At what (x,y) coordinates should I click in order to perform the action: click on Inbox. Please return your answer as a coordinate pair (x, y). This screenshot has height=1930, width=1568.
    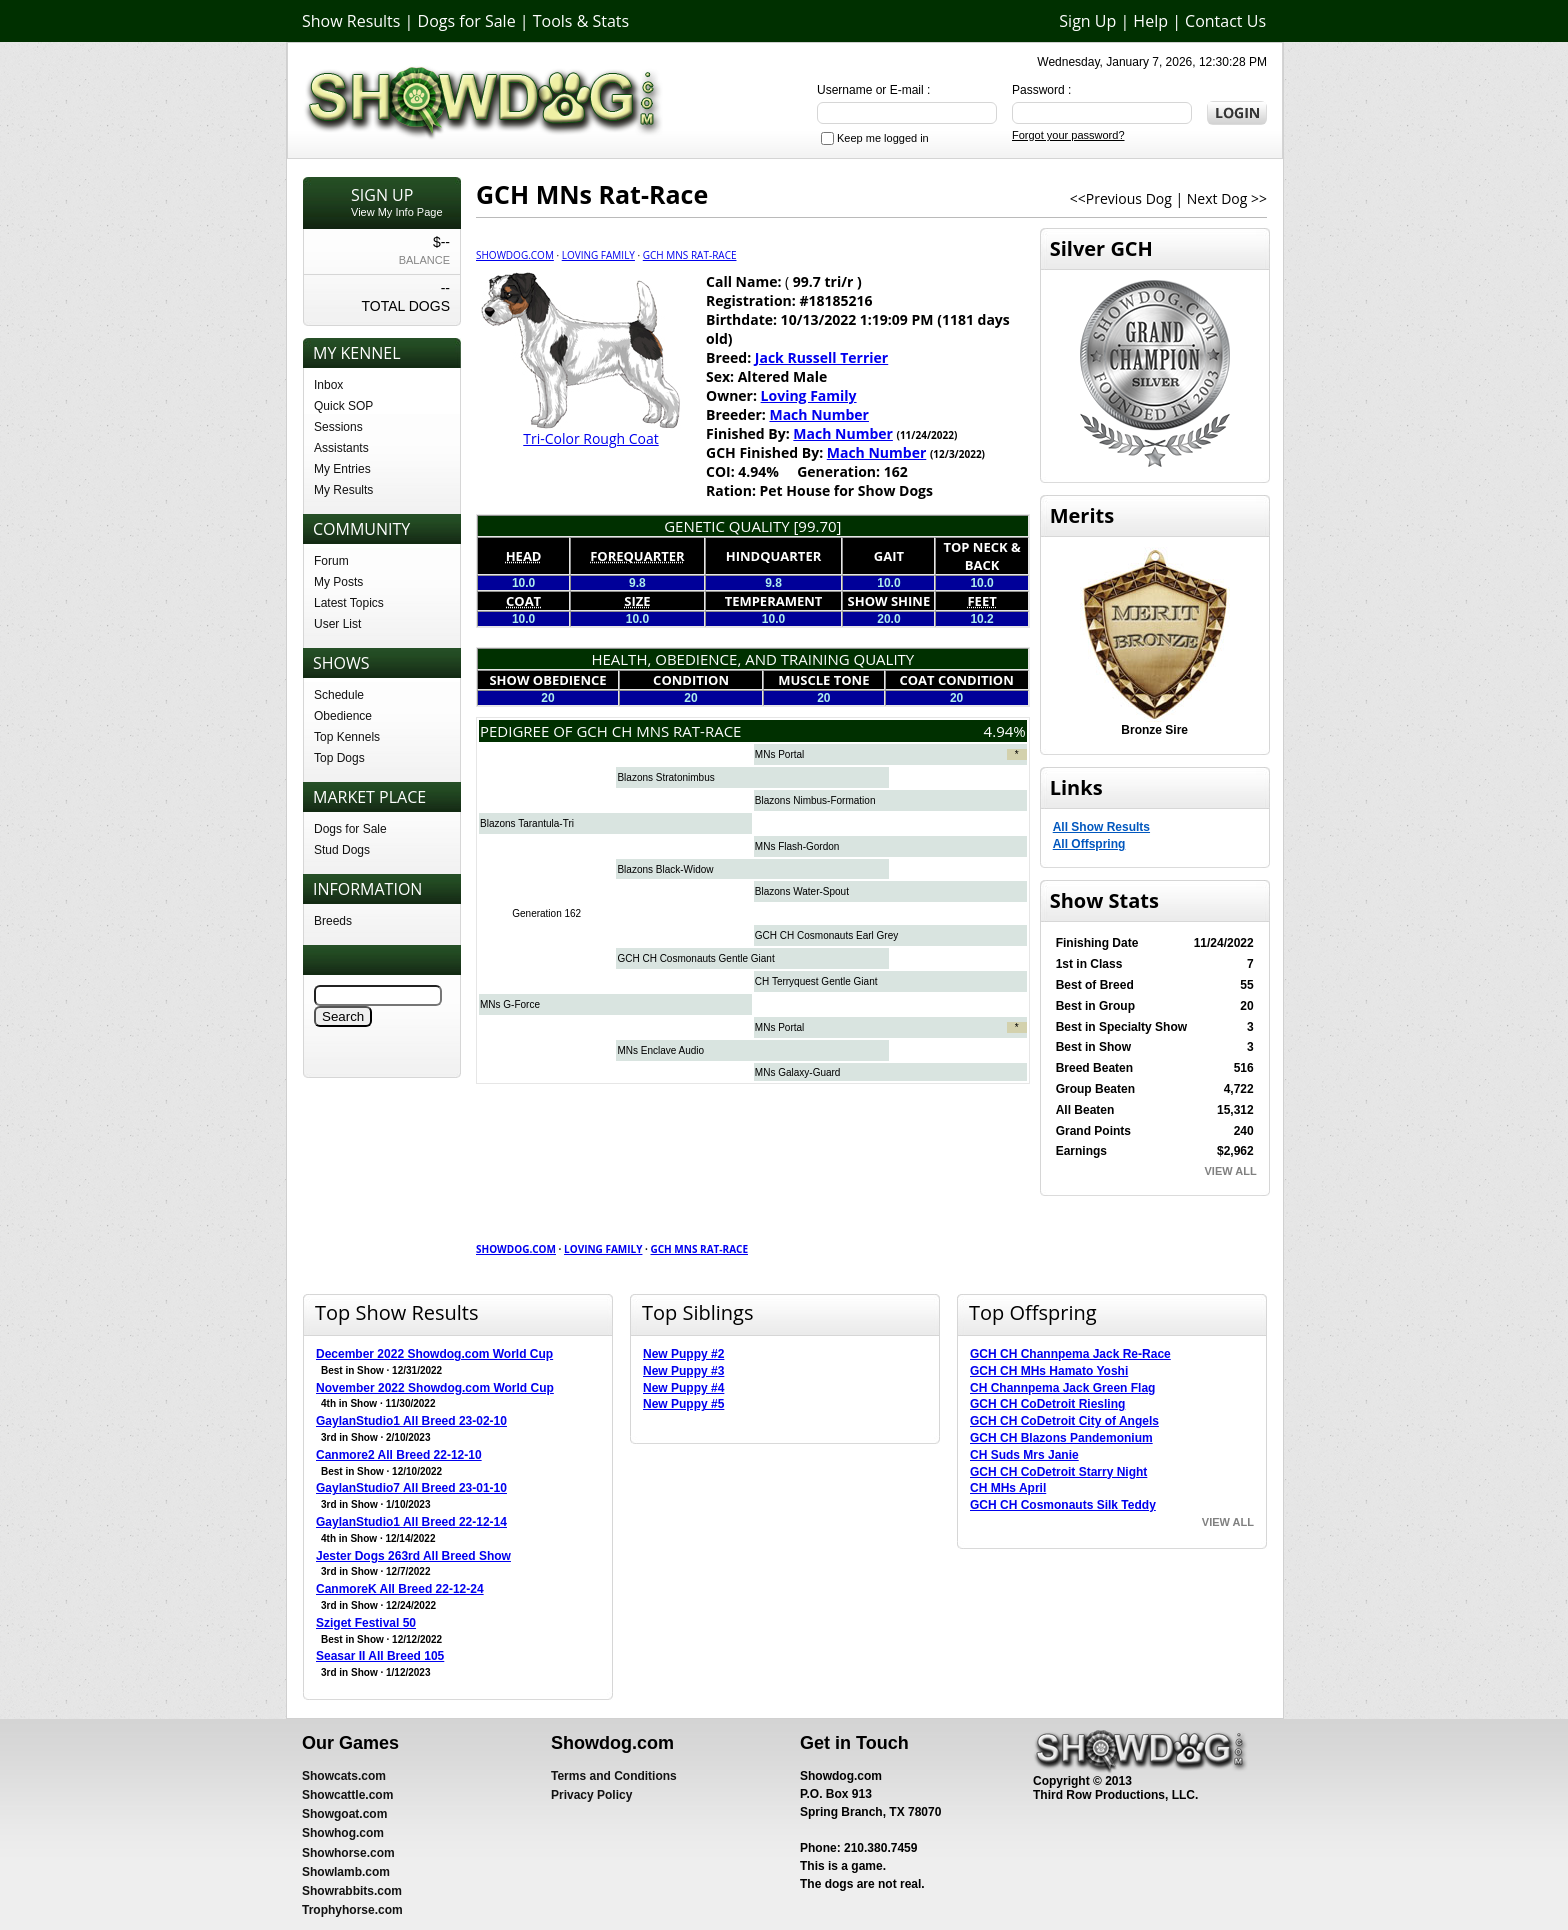
    Looking at the image, I should click on (328, 385).